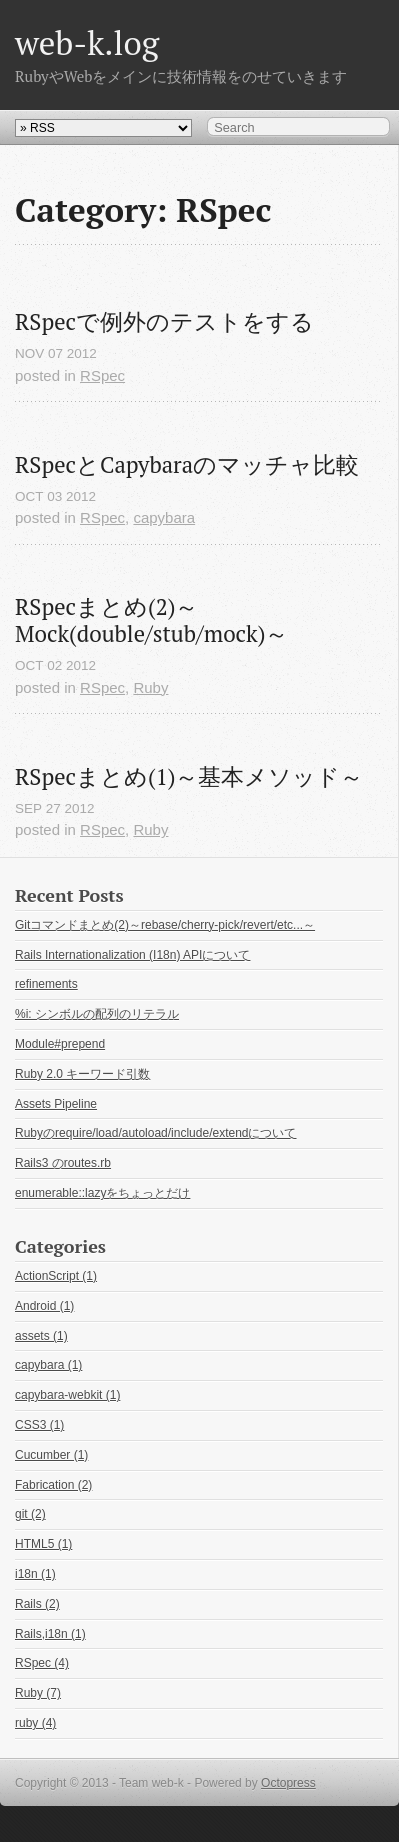 This screenshot has width=399, height=1842. Describe the element at coordinates (87, 42) in the screenshot. I see `web-k.log` at that location.